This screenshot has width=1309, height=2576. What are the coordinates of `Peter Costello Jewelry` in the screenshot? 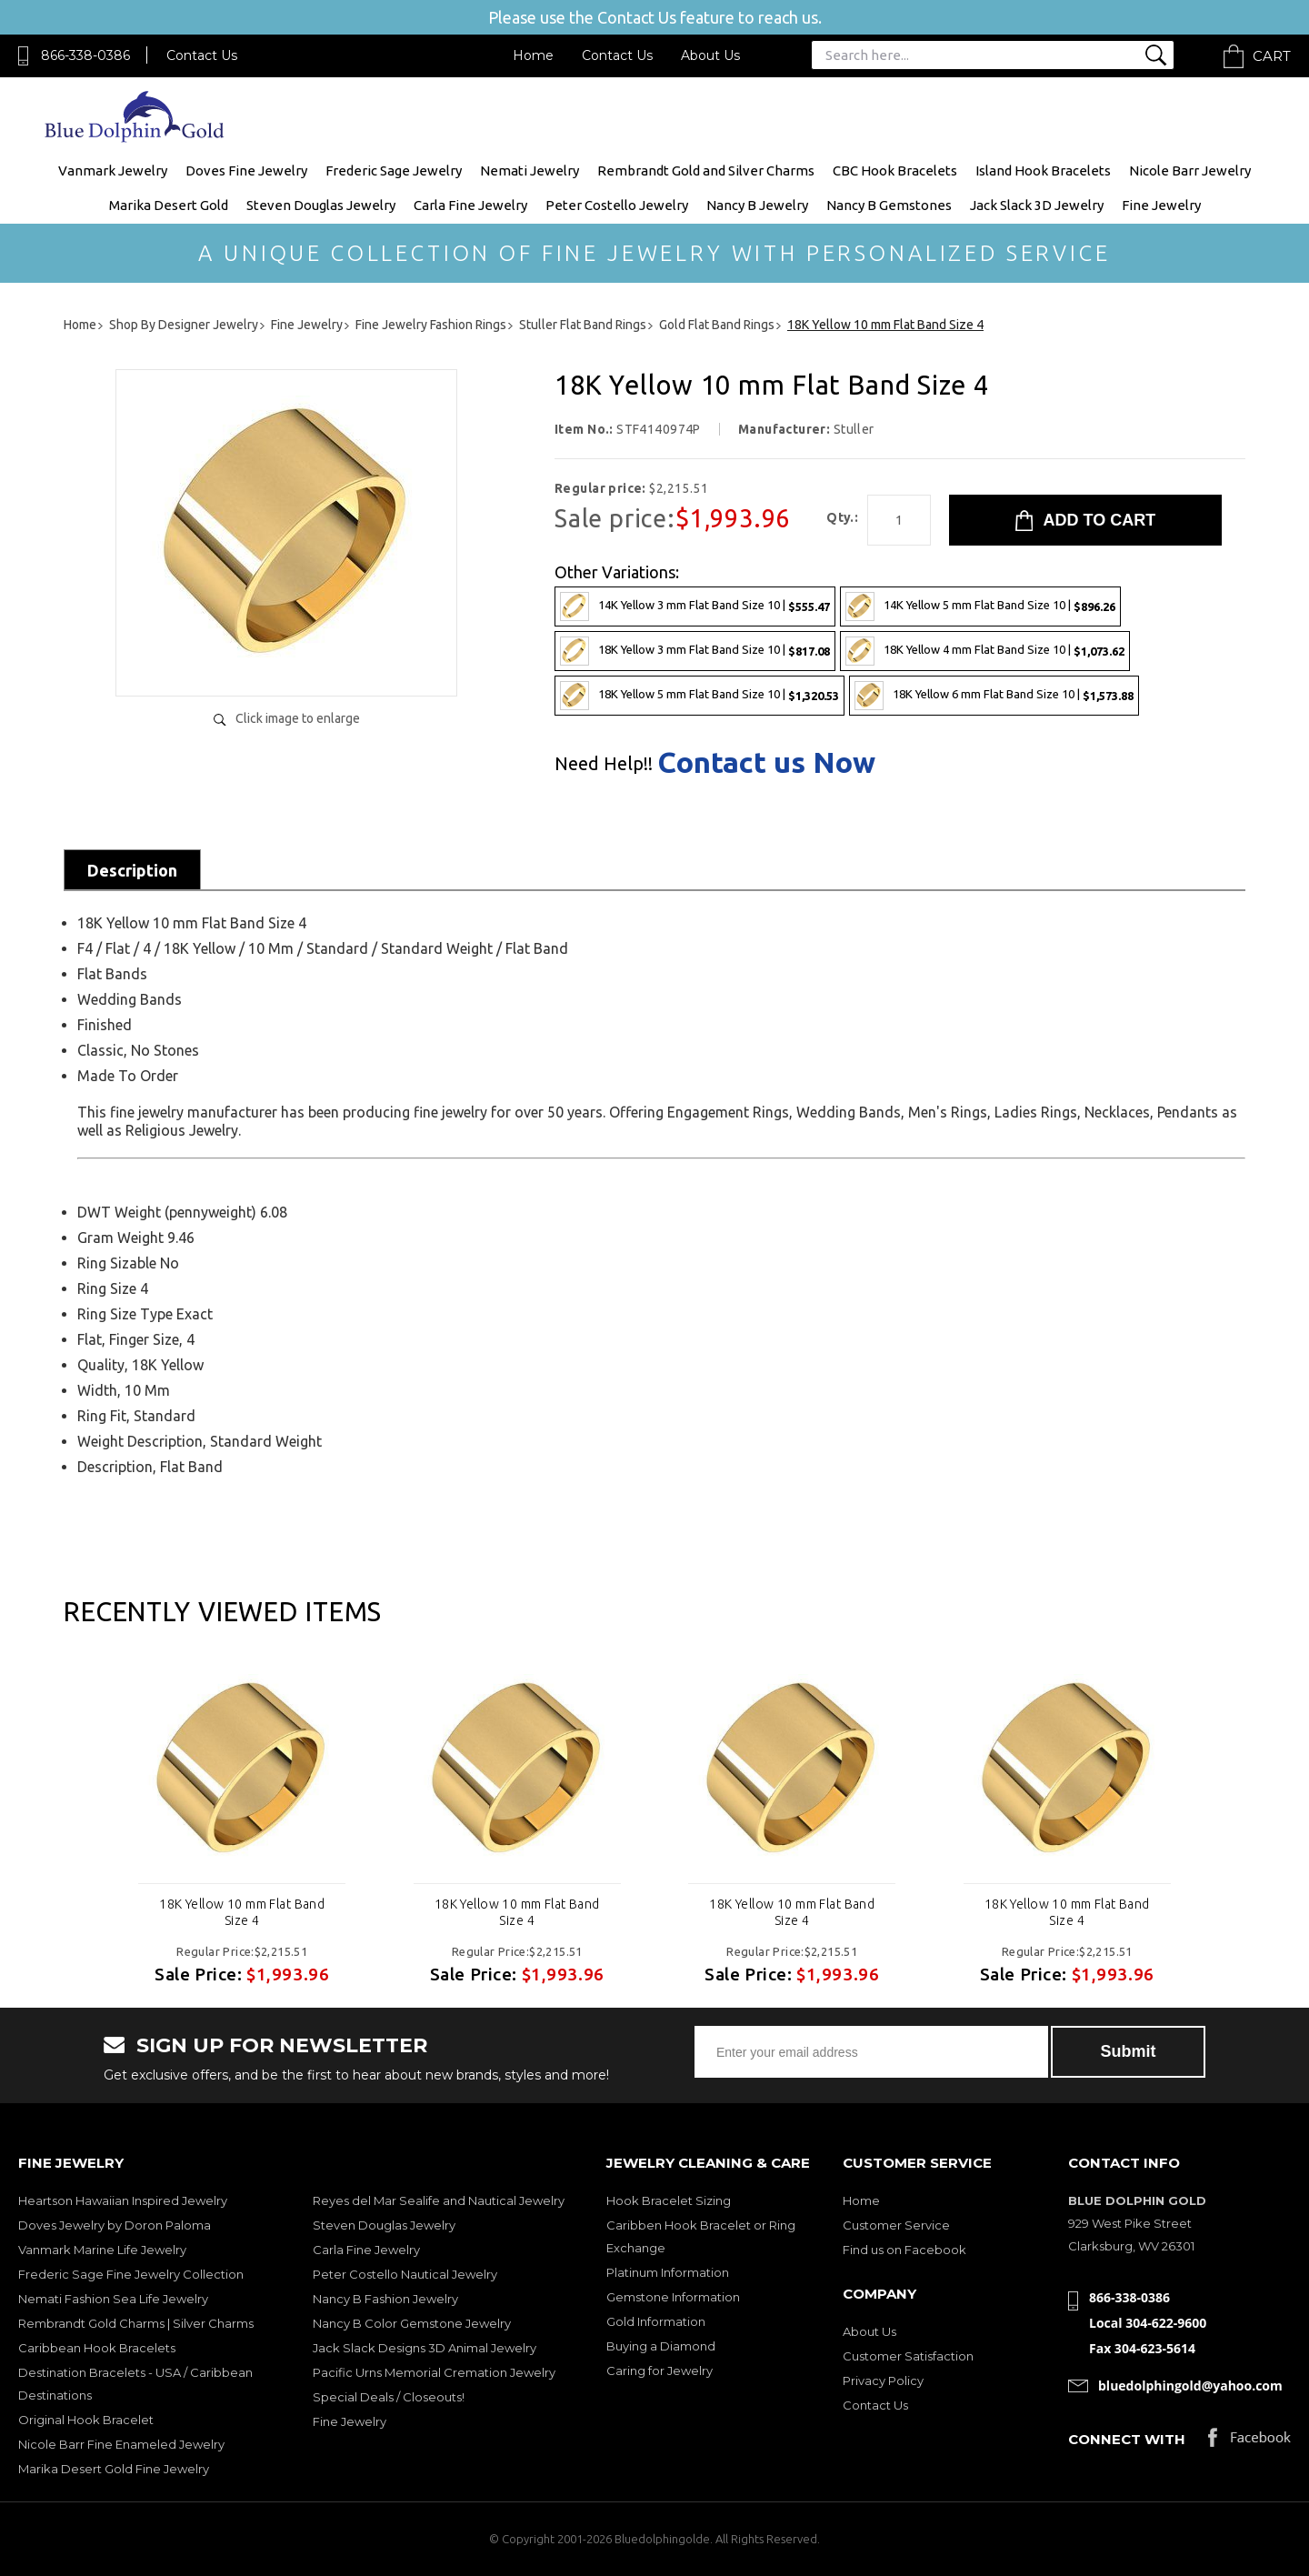 It's located at (616, 205).